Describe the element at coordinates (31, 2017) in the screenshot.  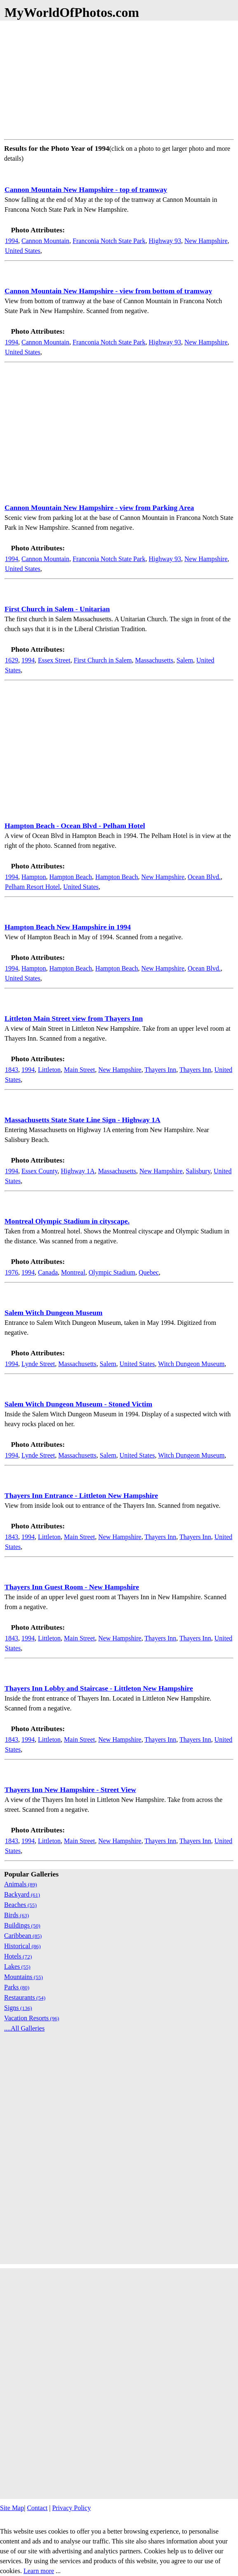
I see `Vacation Resorts` at that location.